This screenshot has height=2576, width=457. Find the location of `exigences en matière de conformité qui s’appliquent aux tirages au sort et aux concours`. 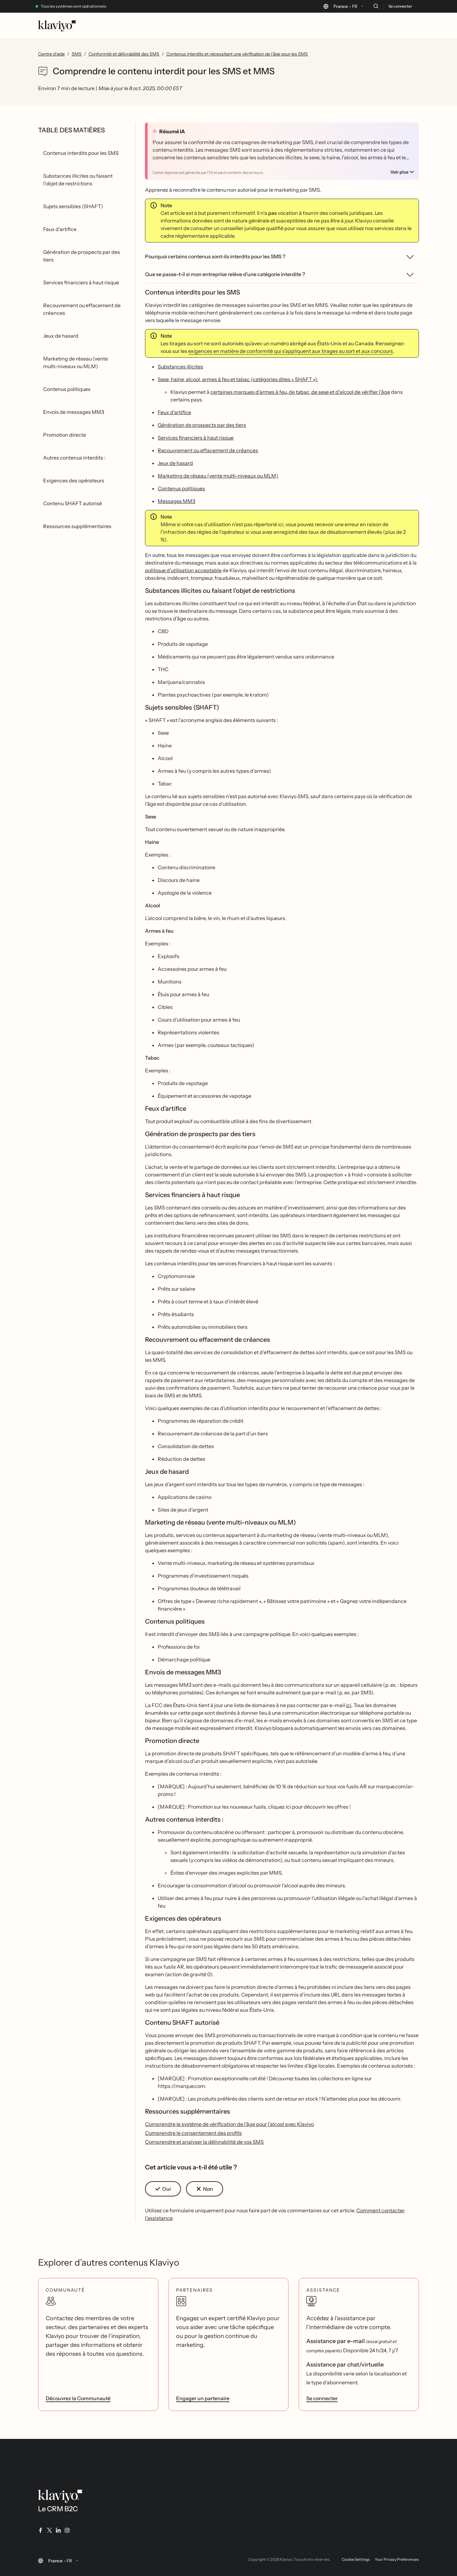

exigences en matière de conformité qui s’appliquent aux tirages au sort et aux concours is located at coordinates (290, 351).